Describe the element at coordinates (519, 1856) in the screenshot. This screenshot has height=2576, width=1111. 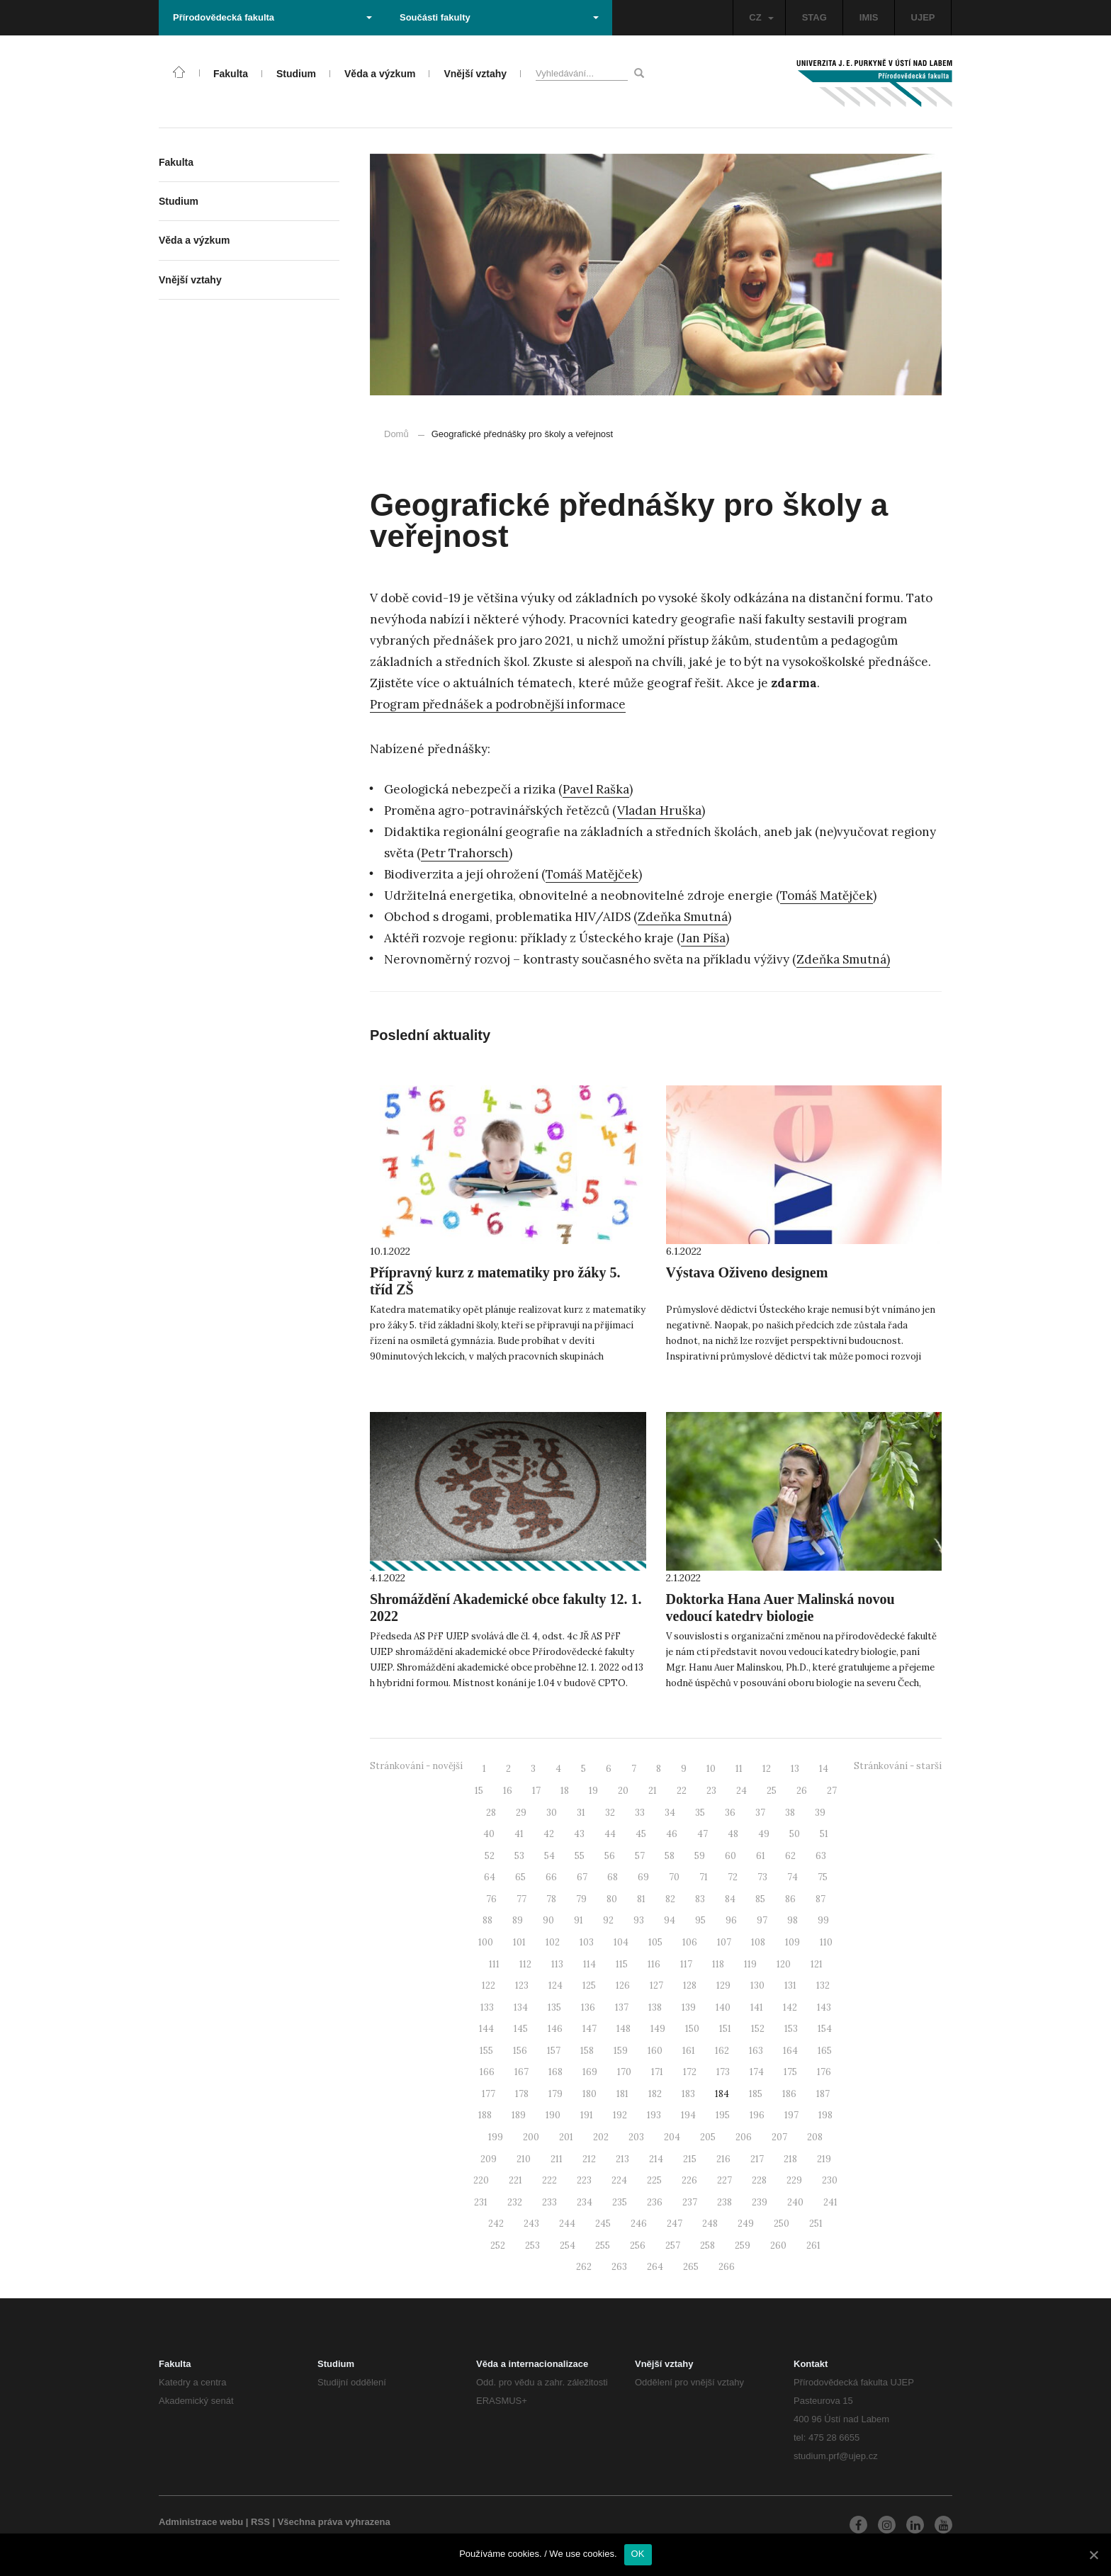
I see `53` at that location.